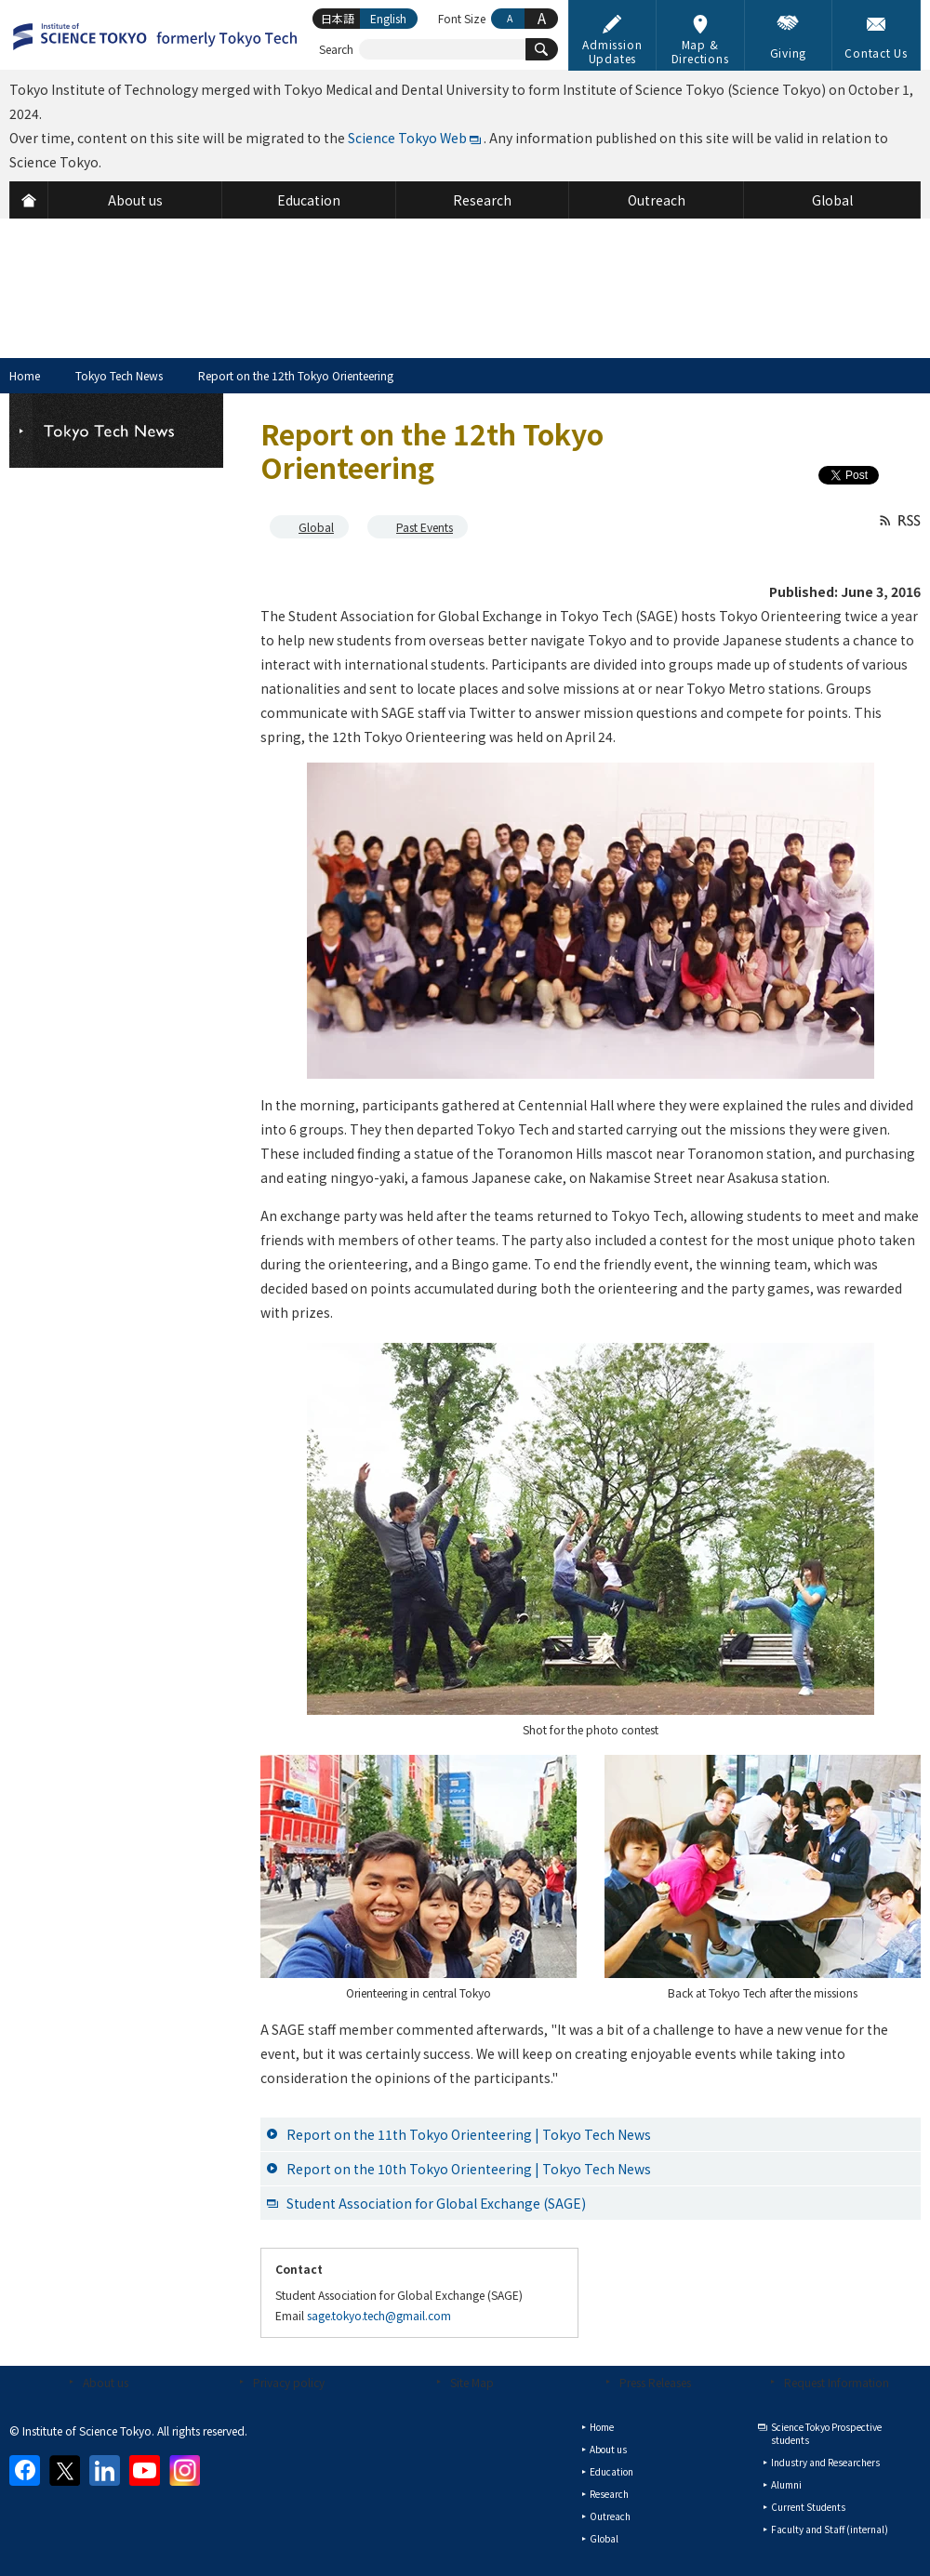  What do you see at coordinates (786, 2484) in the screenshot?
I see `Alumni` at bounding box center [786, 2484].